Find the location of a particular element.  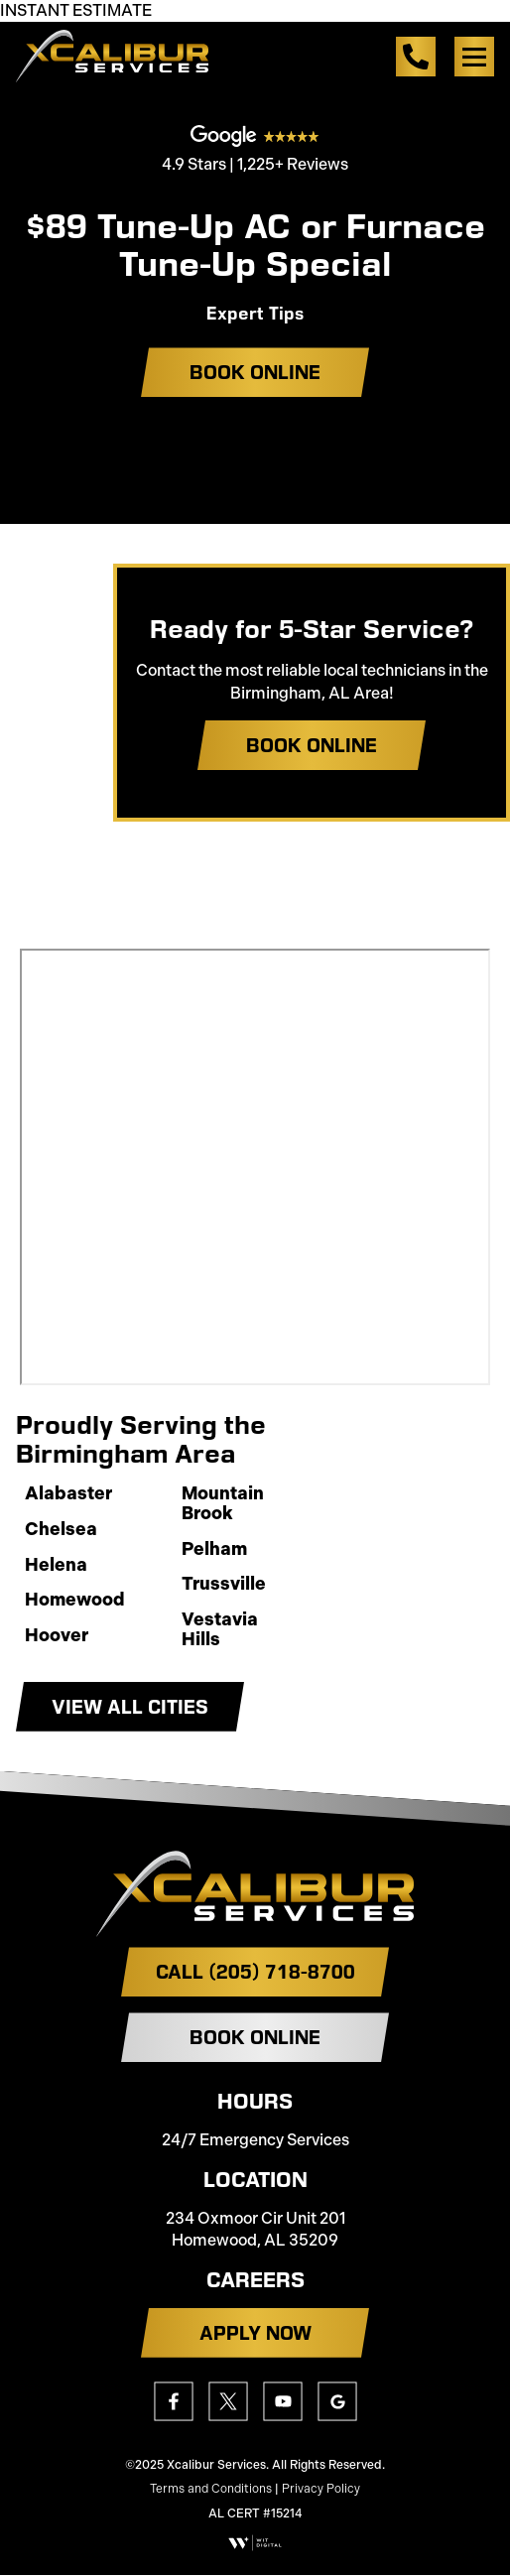

Chelsea is located at coordinates (61, 1530).